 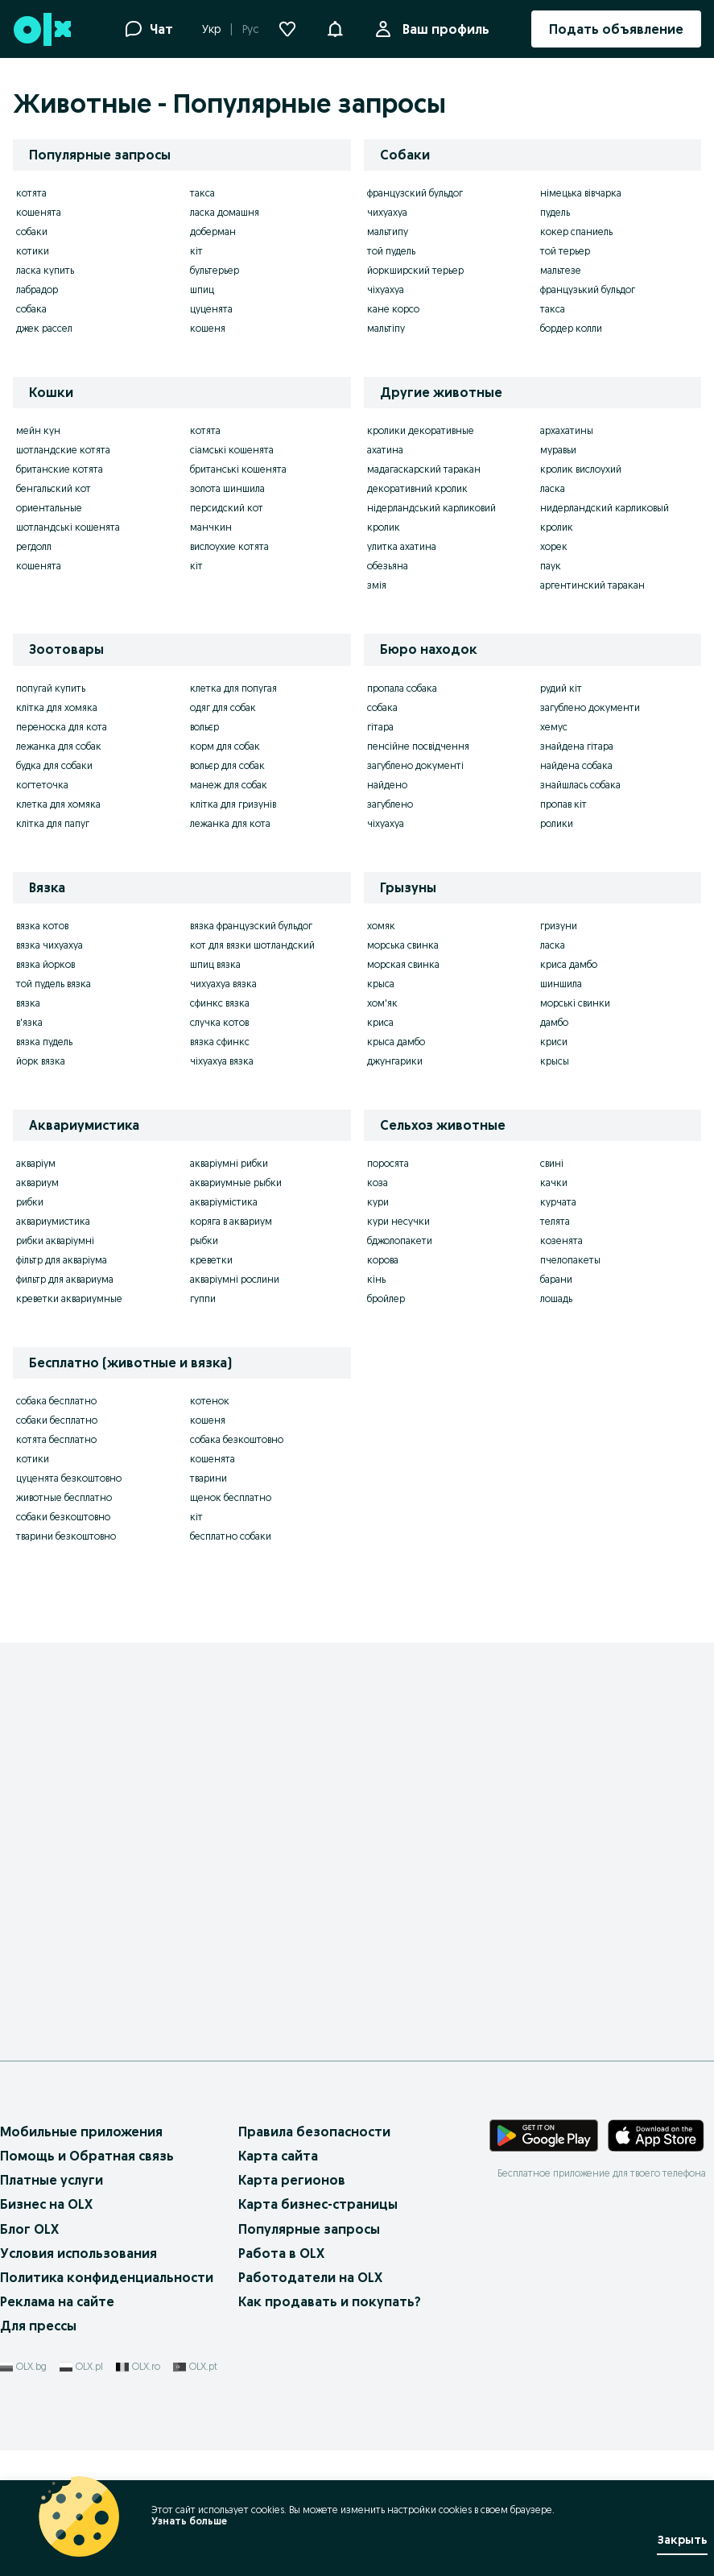 What do you see at coordinates (376, 585) in the screenshot?
I see `змія` at bounding box center [376, 585].